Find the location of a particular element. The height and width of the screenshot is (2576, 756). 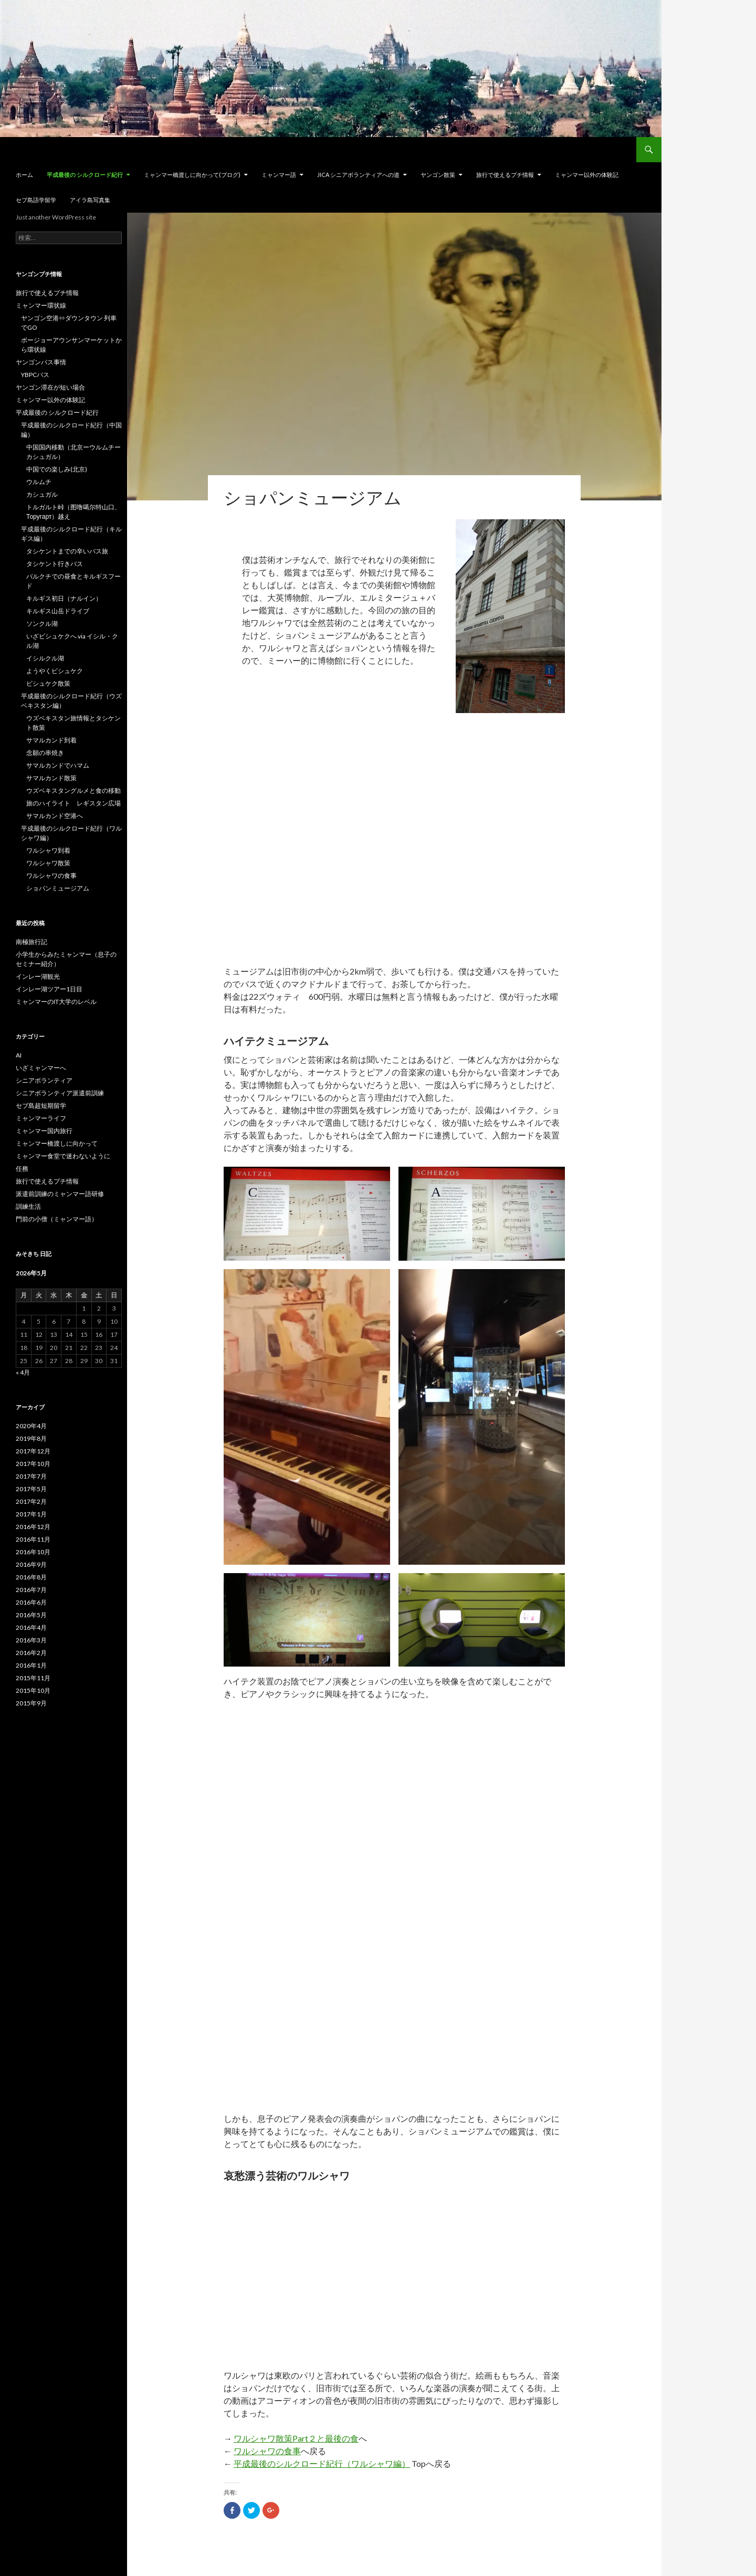

ショパンミュージアム is located at coordinates (57, 888).